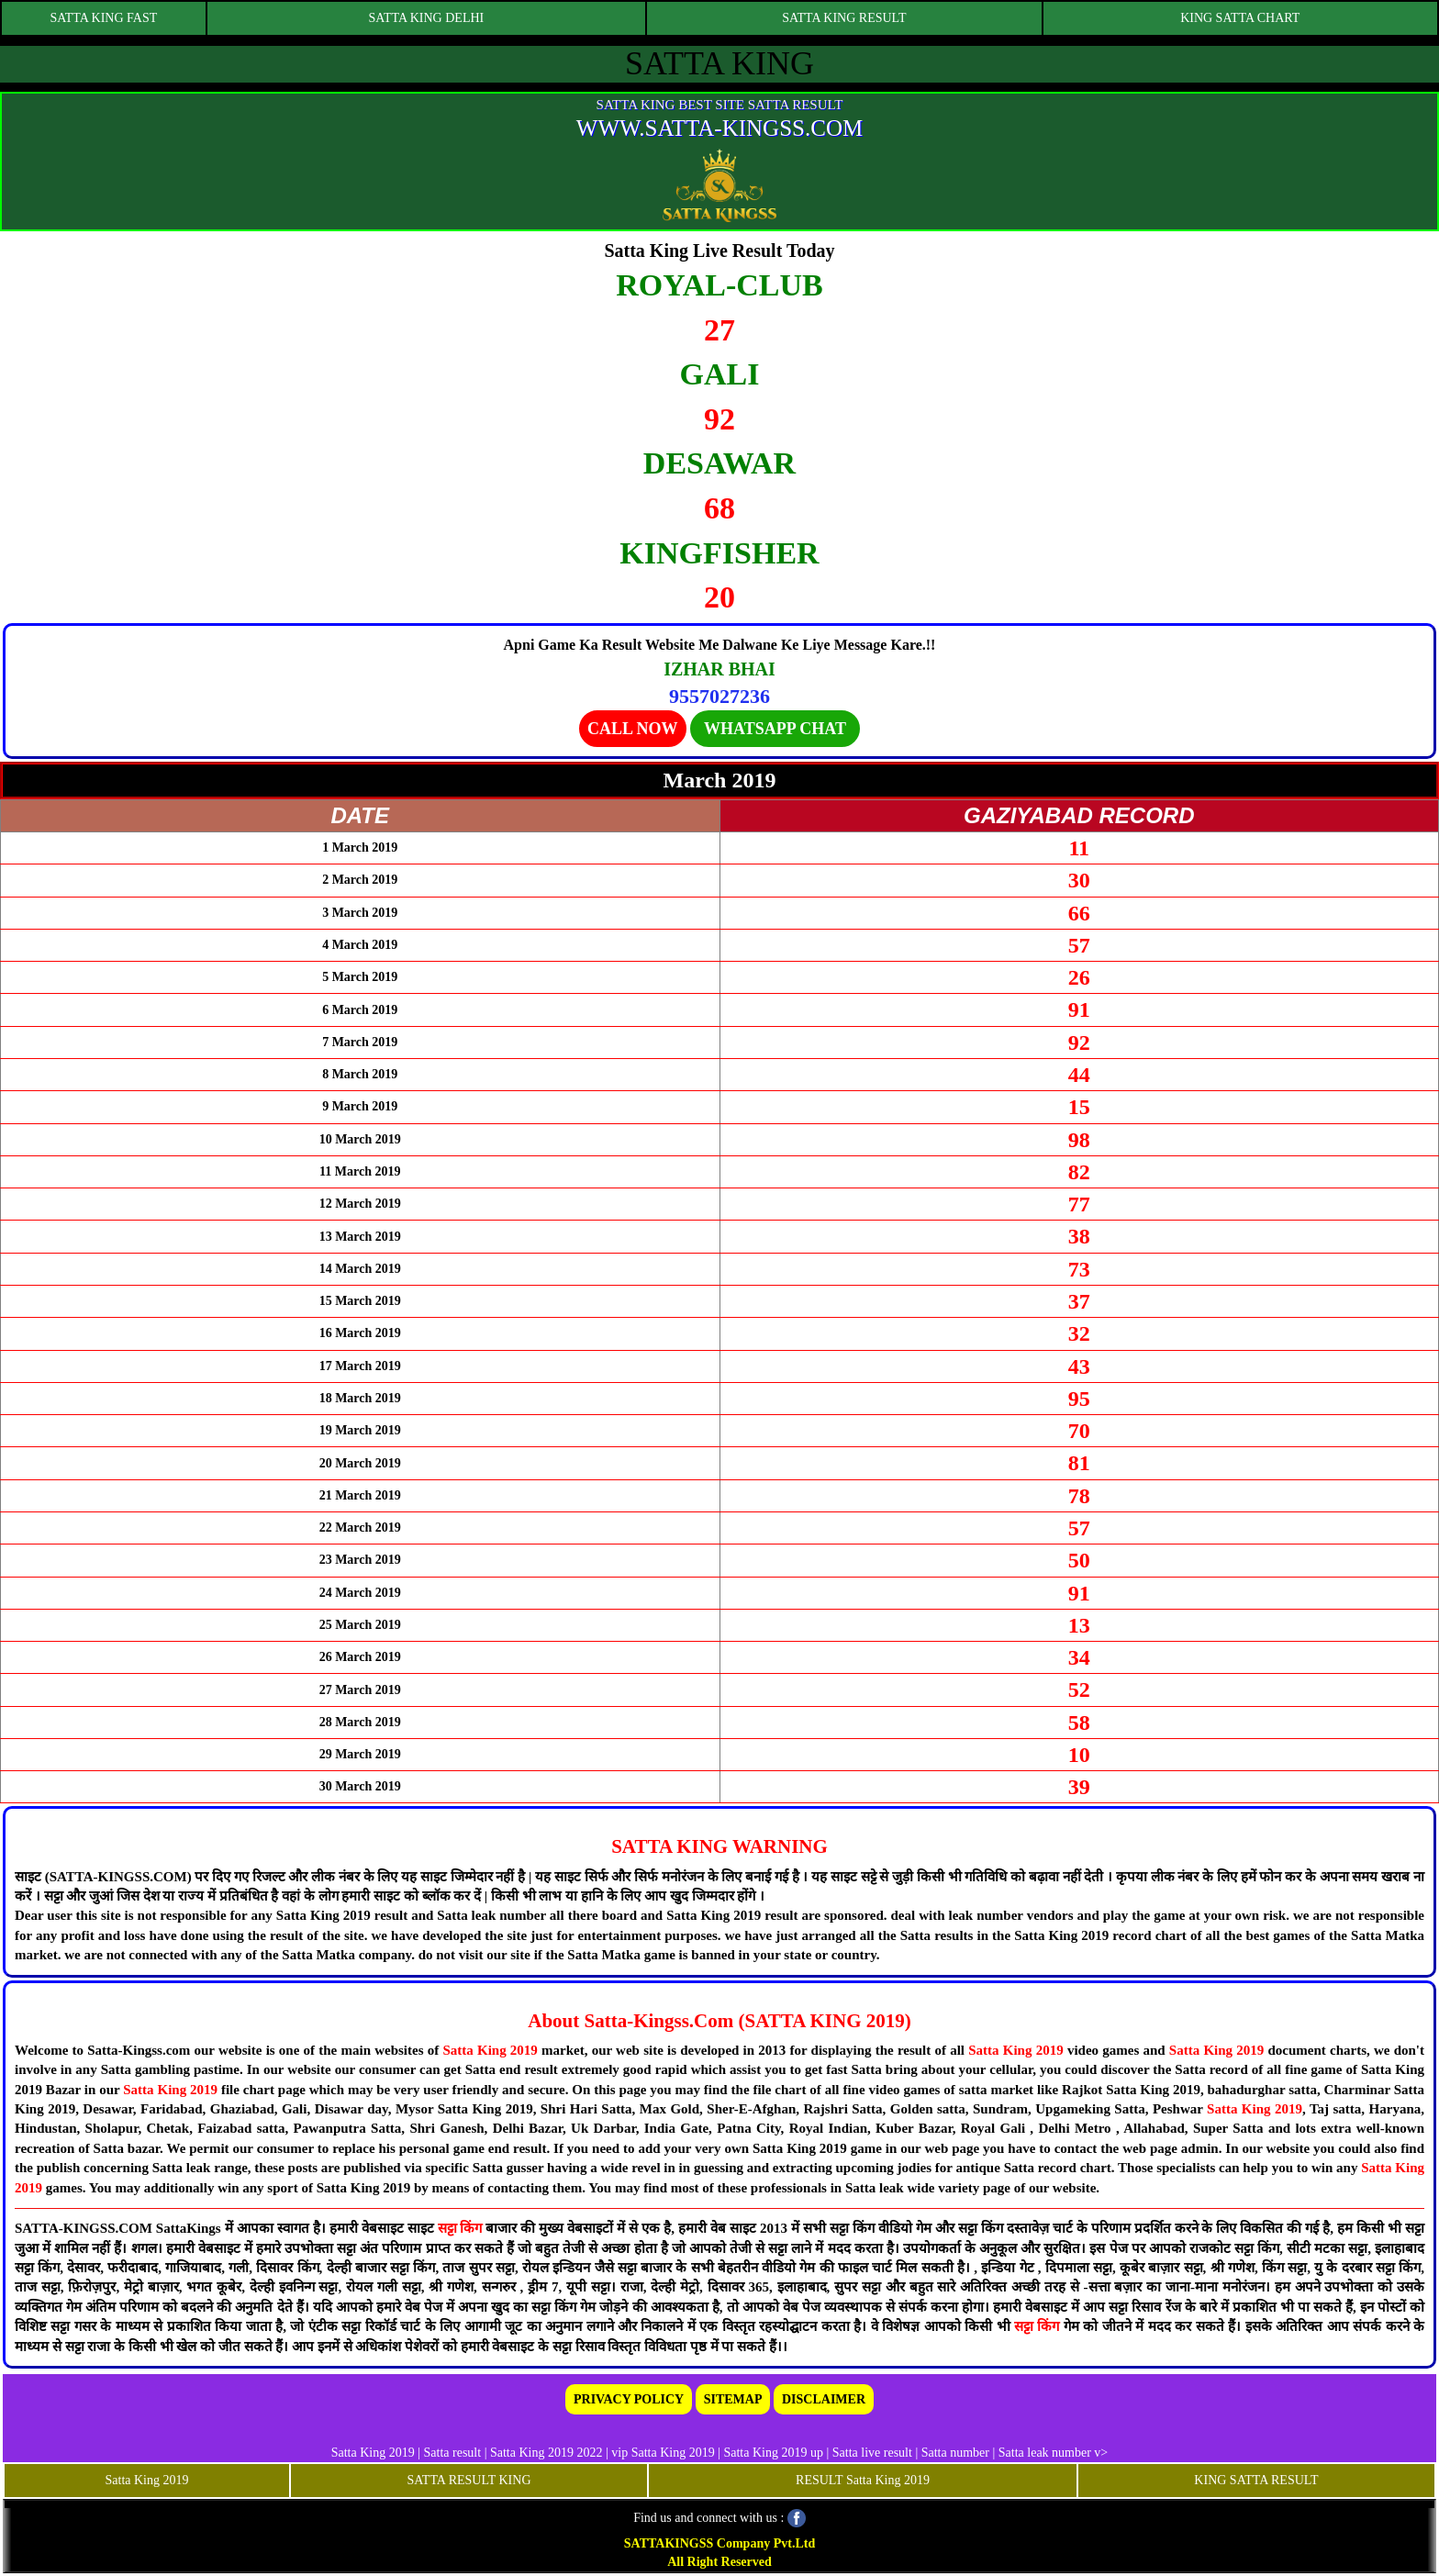 Image resolution: width=1439 pixels, height=2576 pixels. I want to click on Satta King 2019, so click(489, 2050).